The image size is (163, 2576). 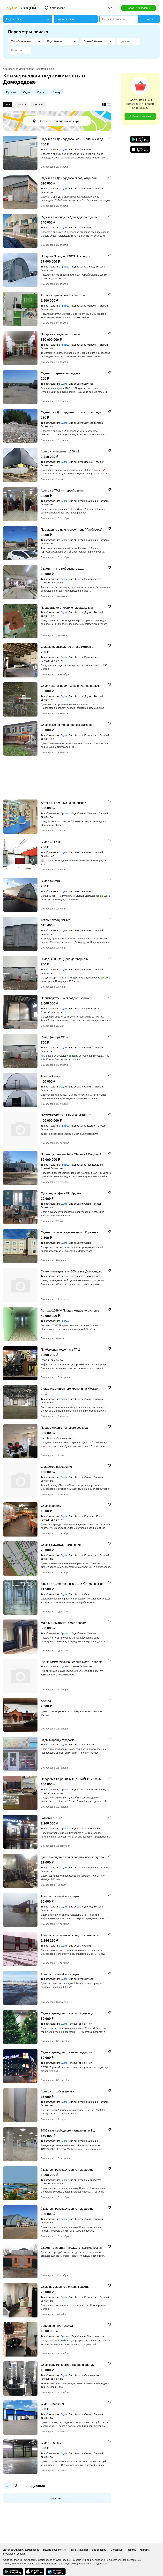 I want to click on сдам помещение под склад или производство, so click(x=72, y=1857).